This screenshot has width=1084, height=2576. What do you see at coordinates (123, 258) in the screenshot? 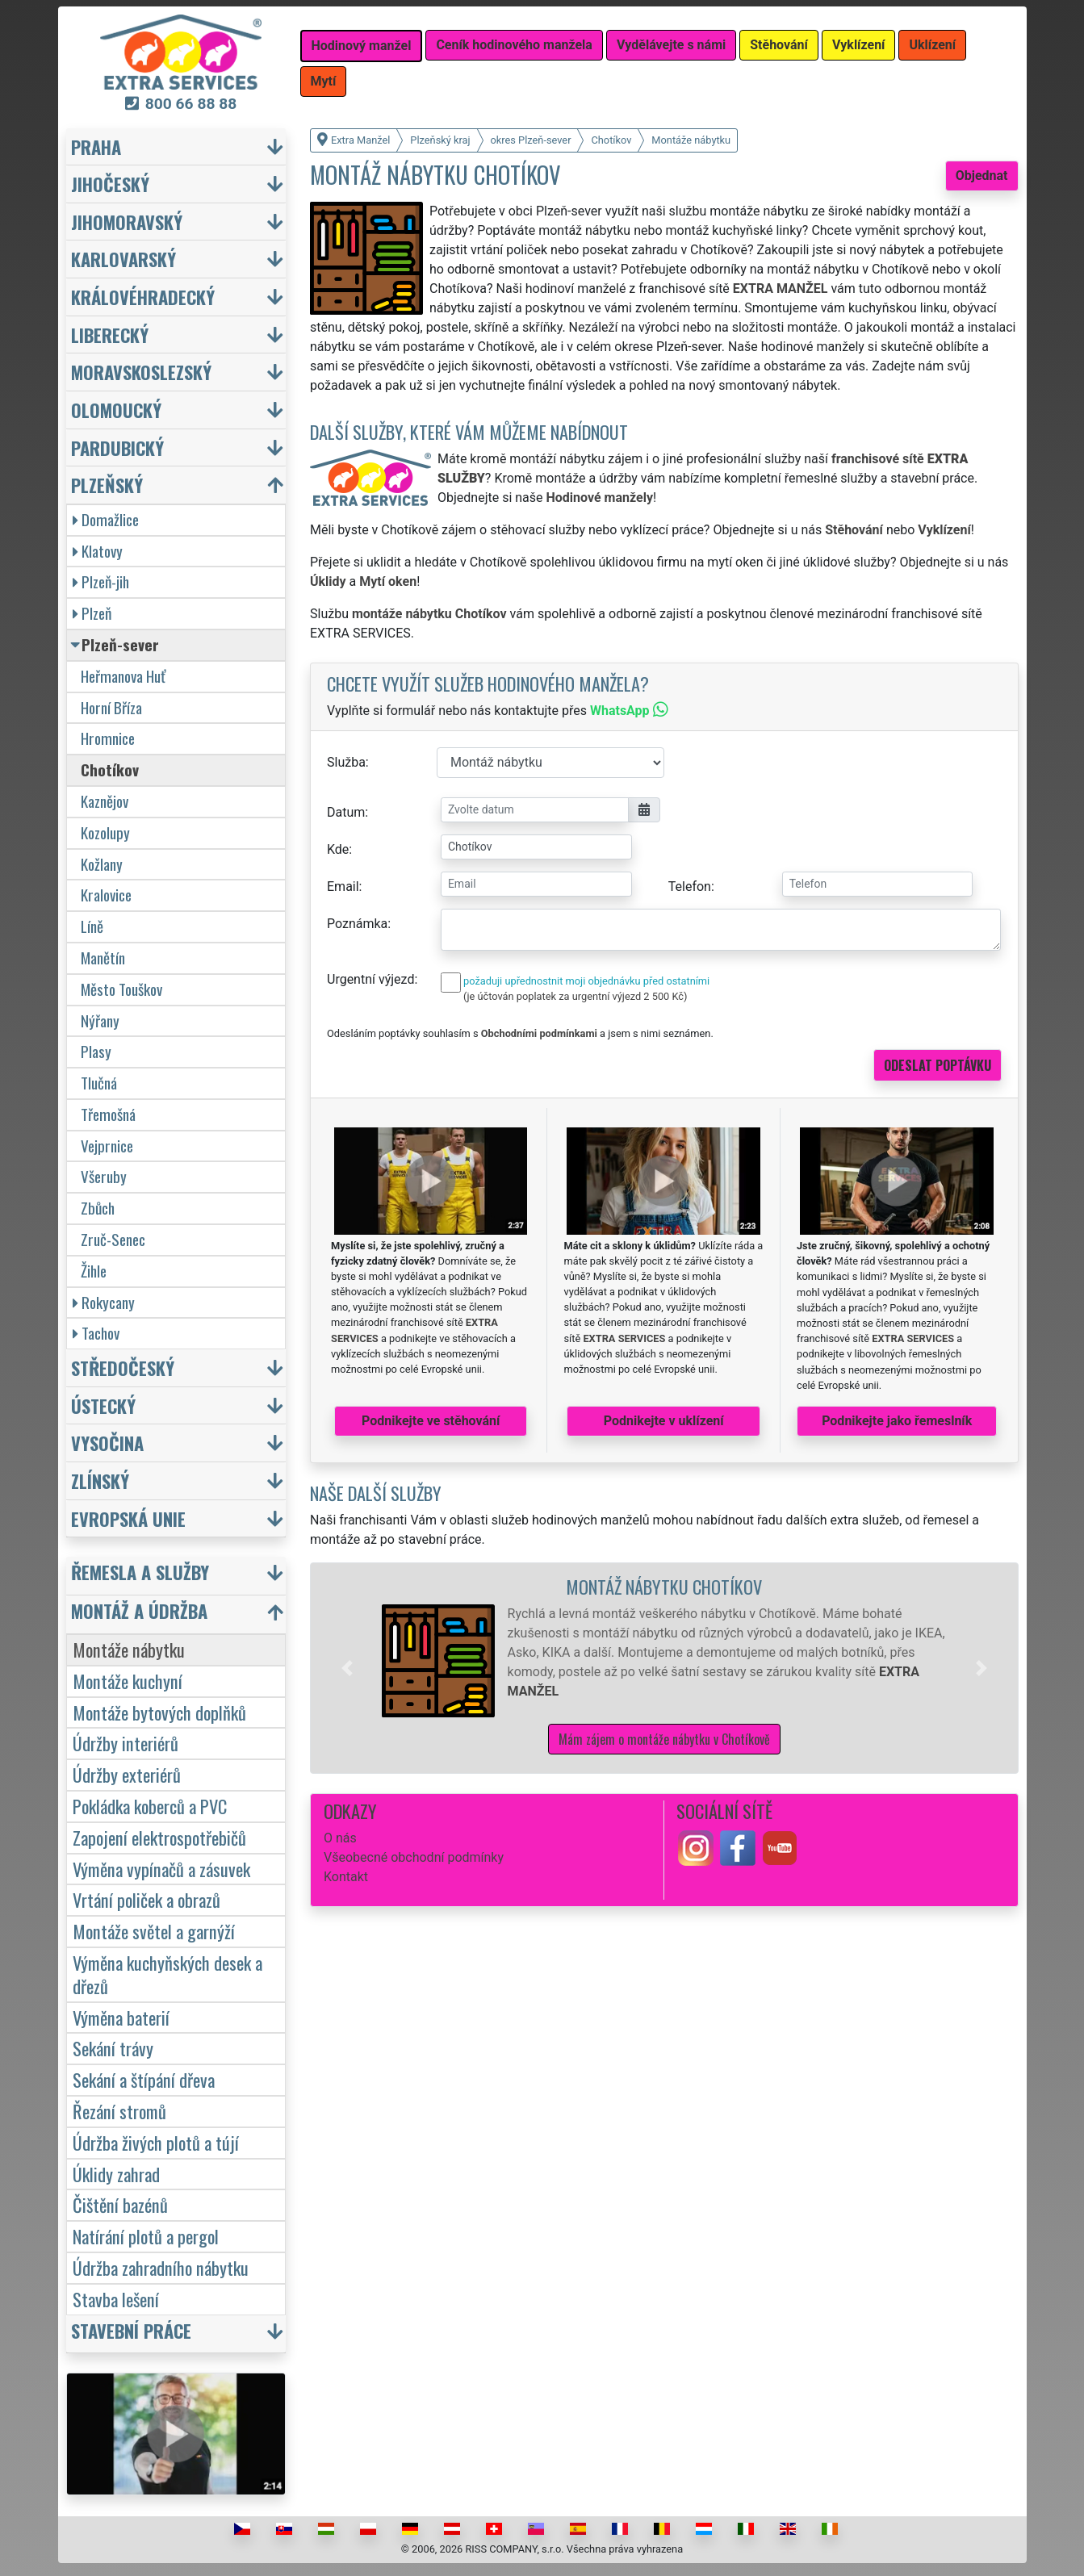
I see `Karlovarský [button]` at bounding box center [123, 258].